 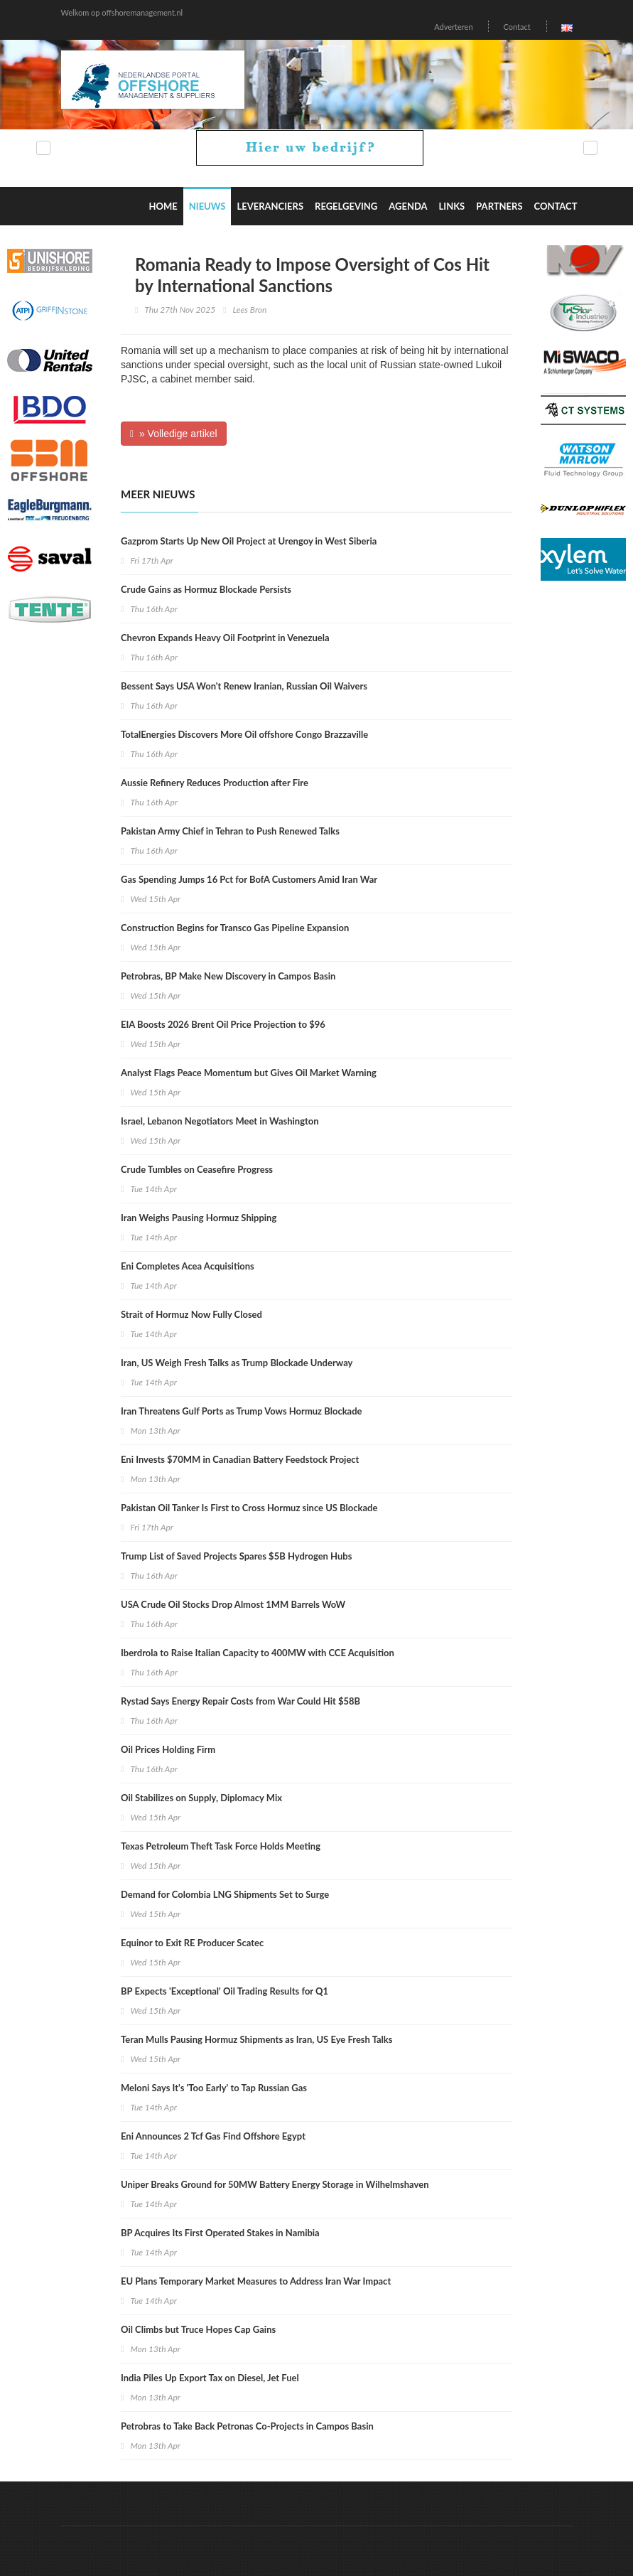 I want to click on Iran, US Weigh Fresh Talks as Trump Blockade Underway, so click(x=236, y=1362).